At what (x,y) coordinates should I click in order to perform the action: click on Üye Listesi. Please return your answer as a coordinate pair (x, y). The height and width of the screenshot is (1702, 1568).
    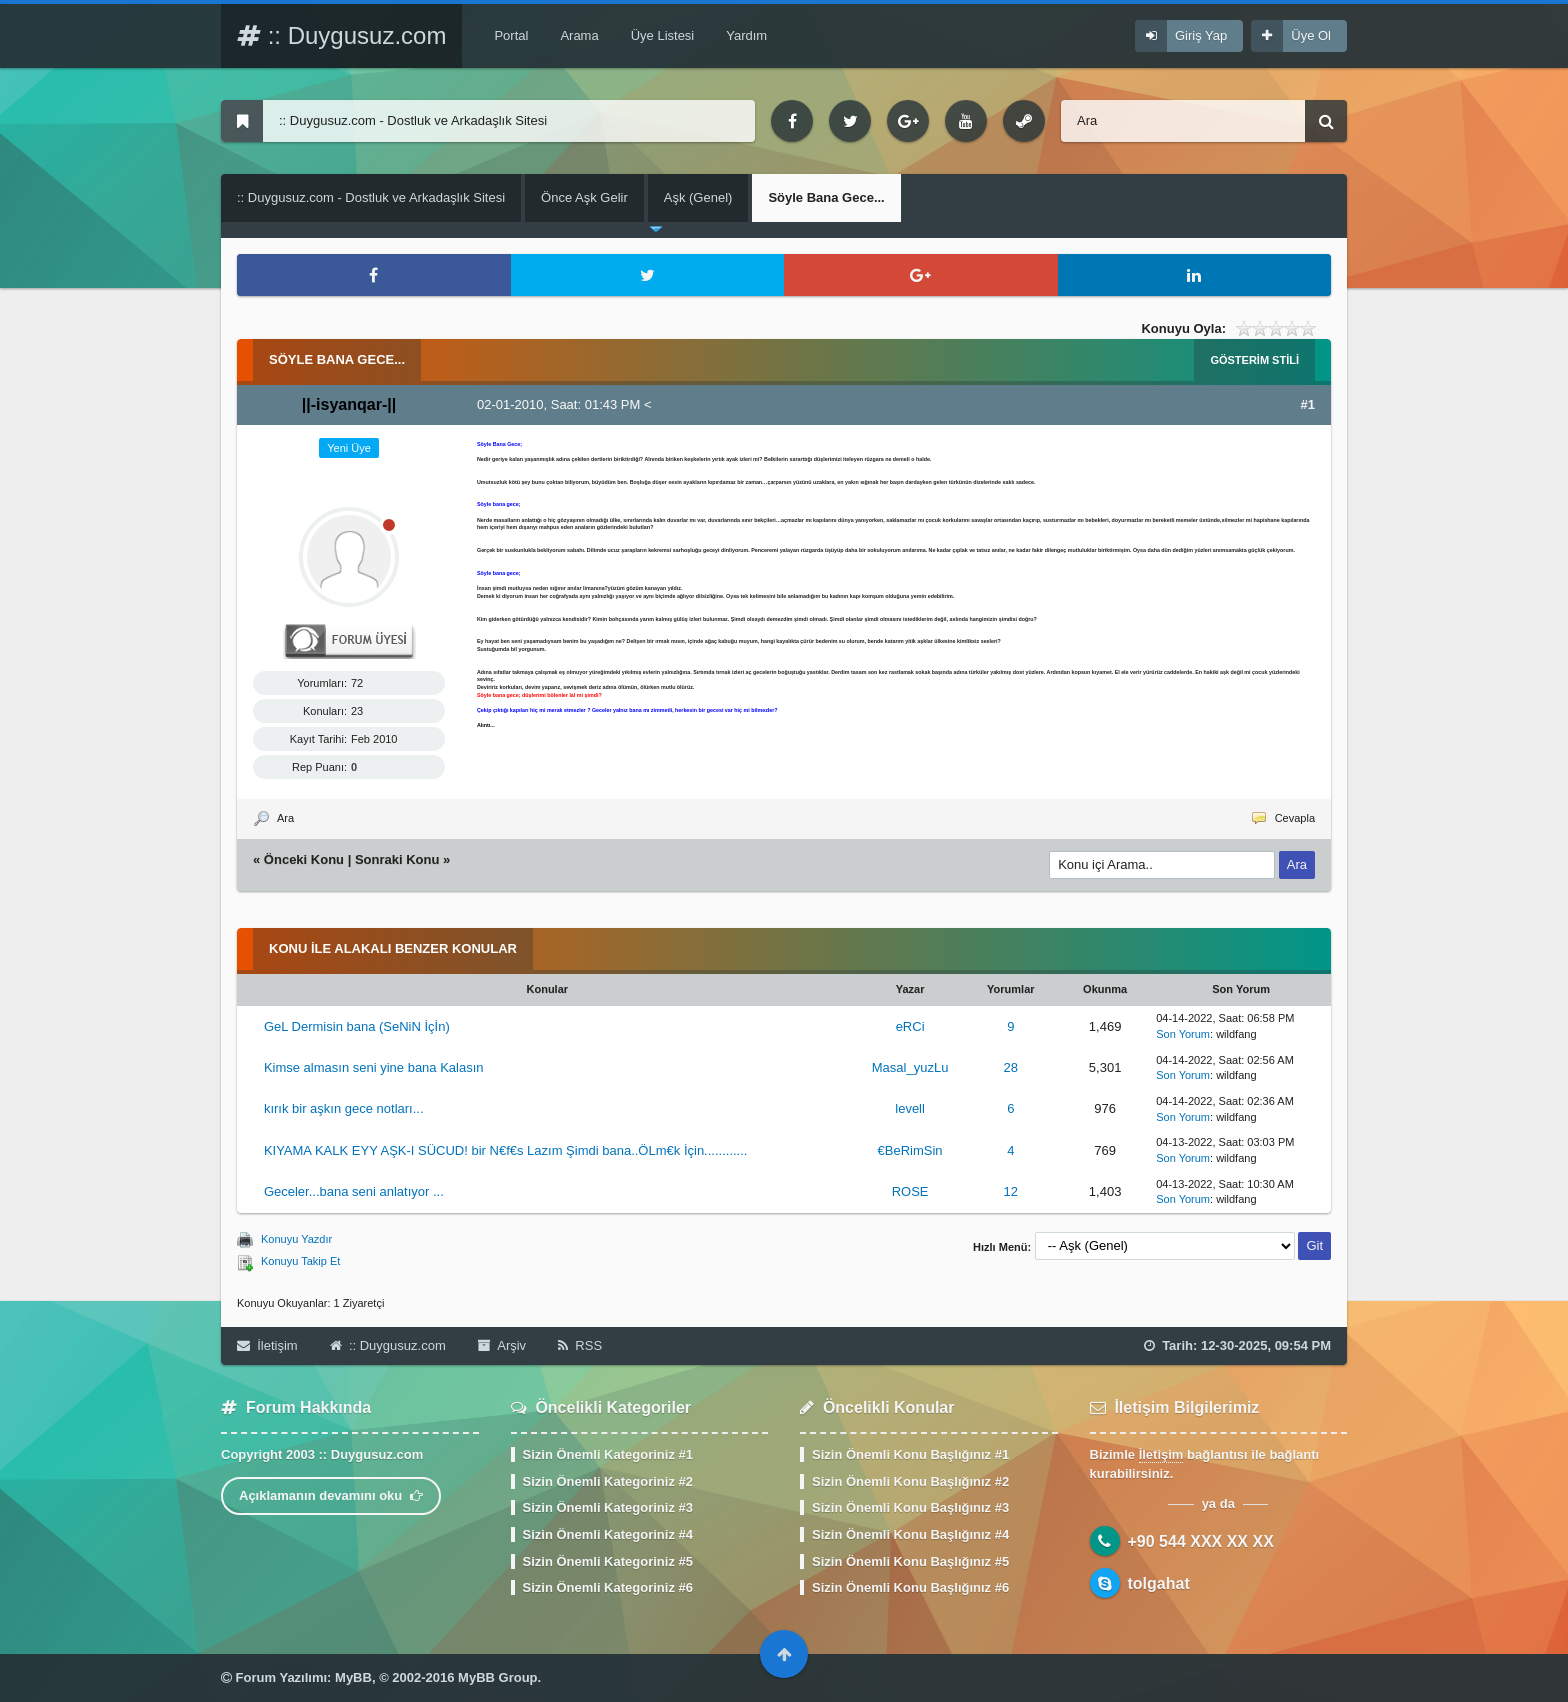
    Looking at the image, I should click on (663, 35).